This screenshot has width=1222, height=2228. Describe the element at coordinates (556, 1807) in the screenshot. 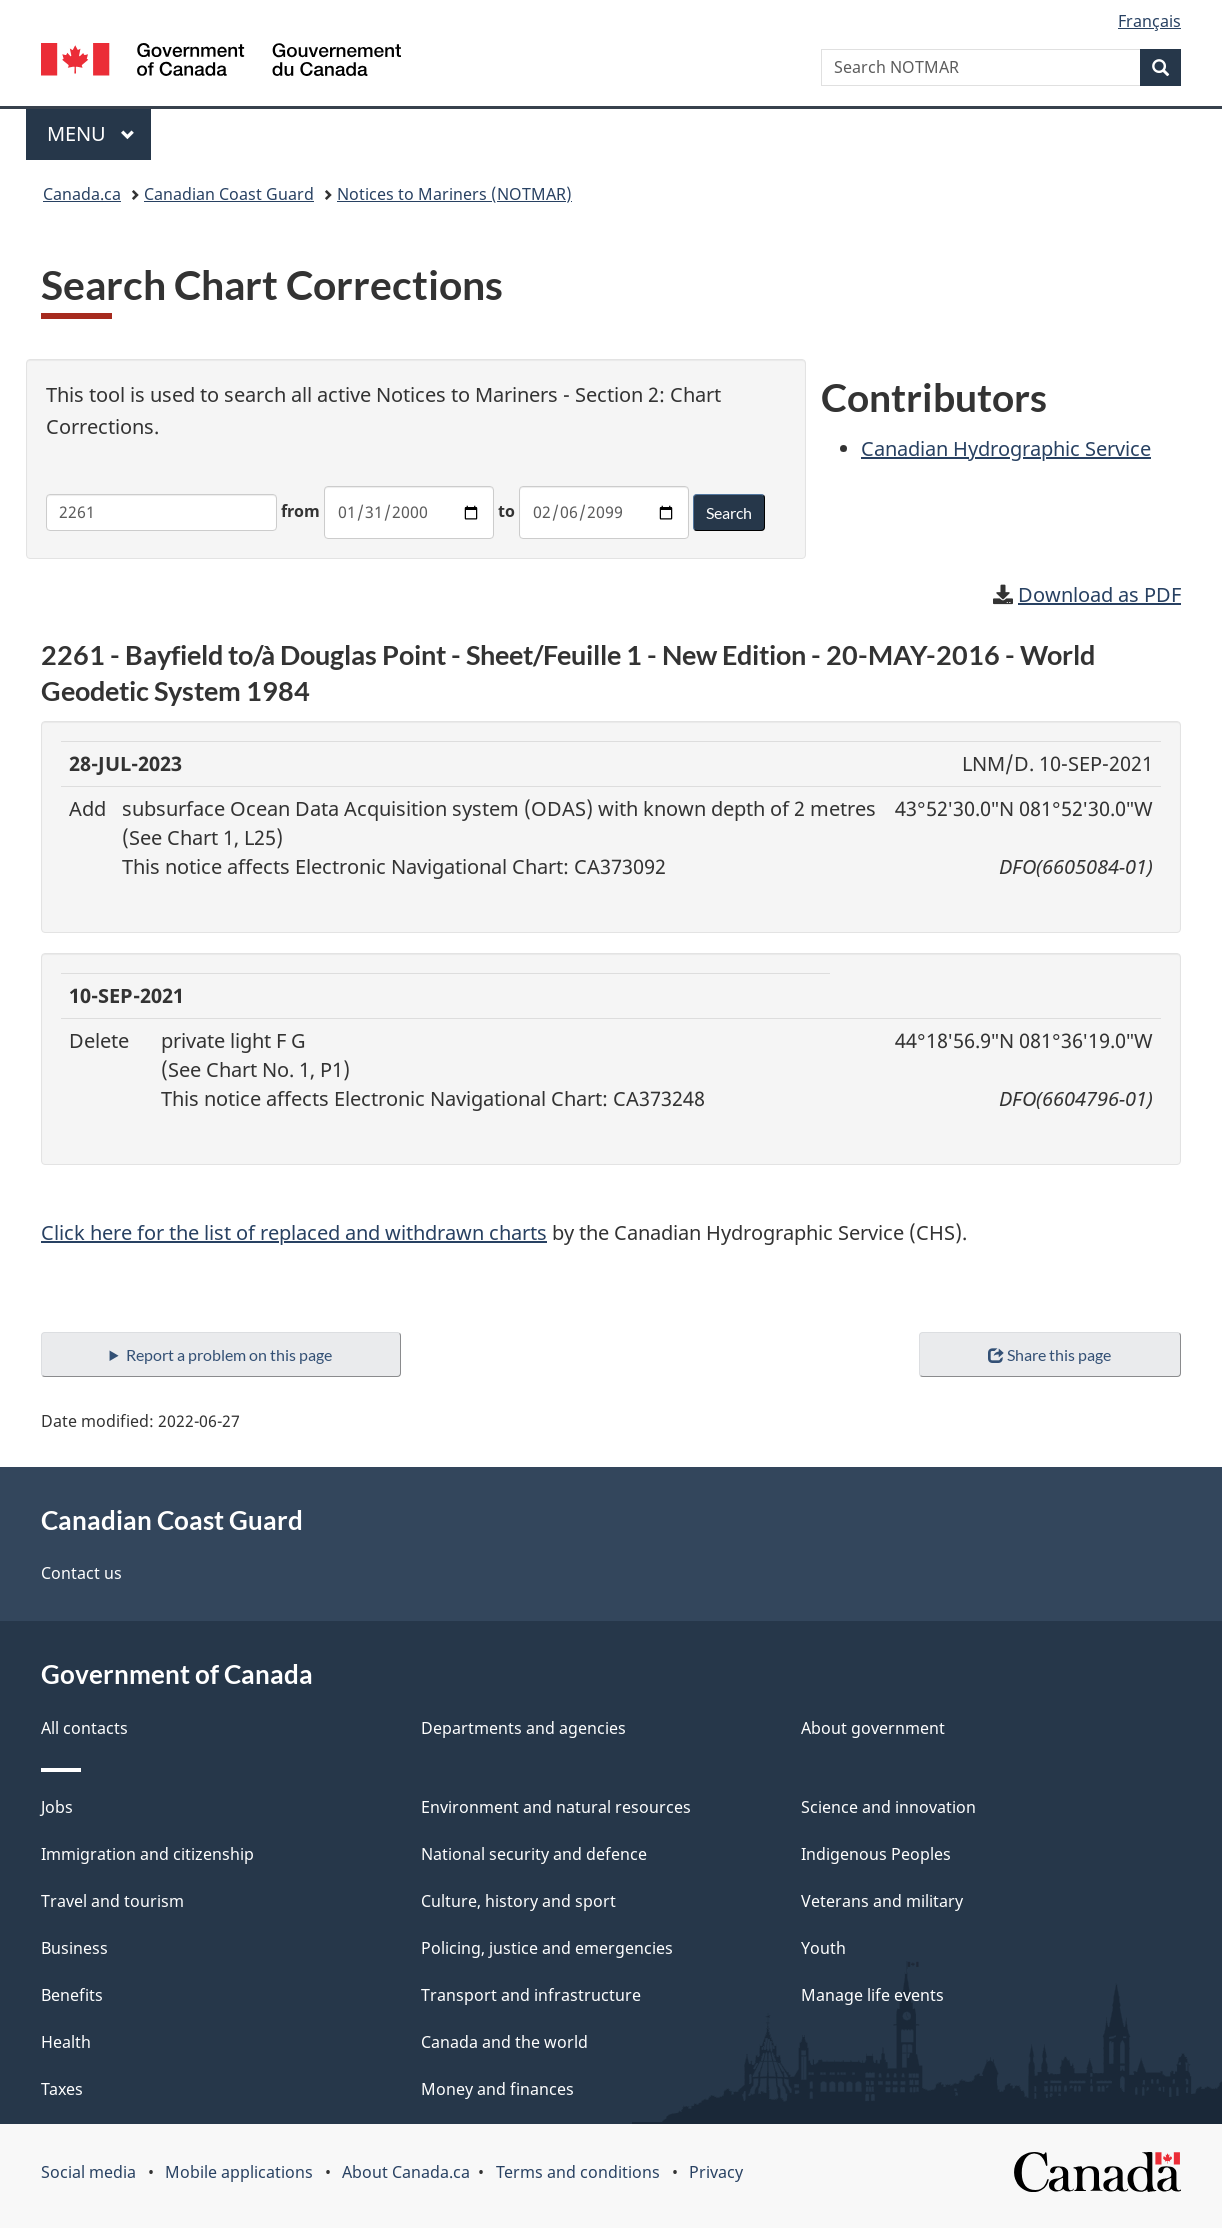

I see `Environment and natural resources` at that location.